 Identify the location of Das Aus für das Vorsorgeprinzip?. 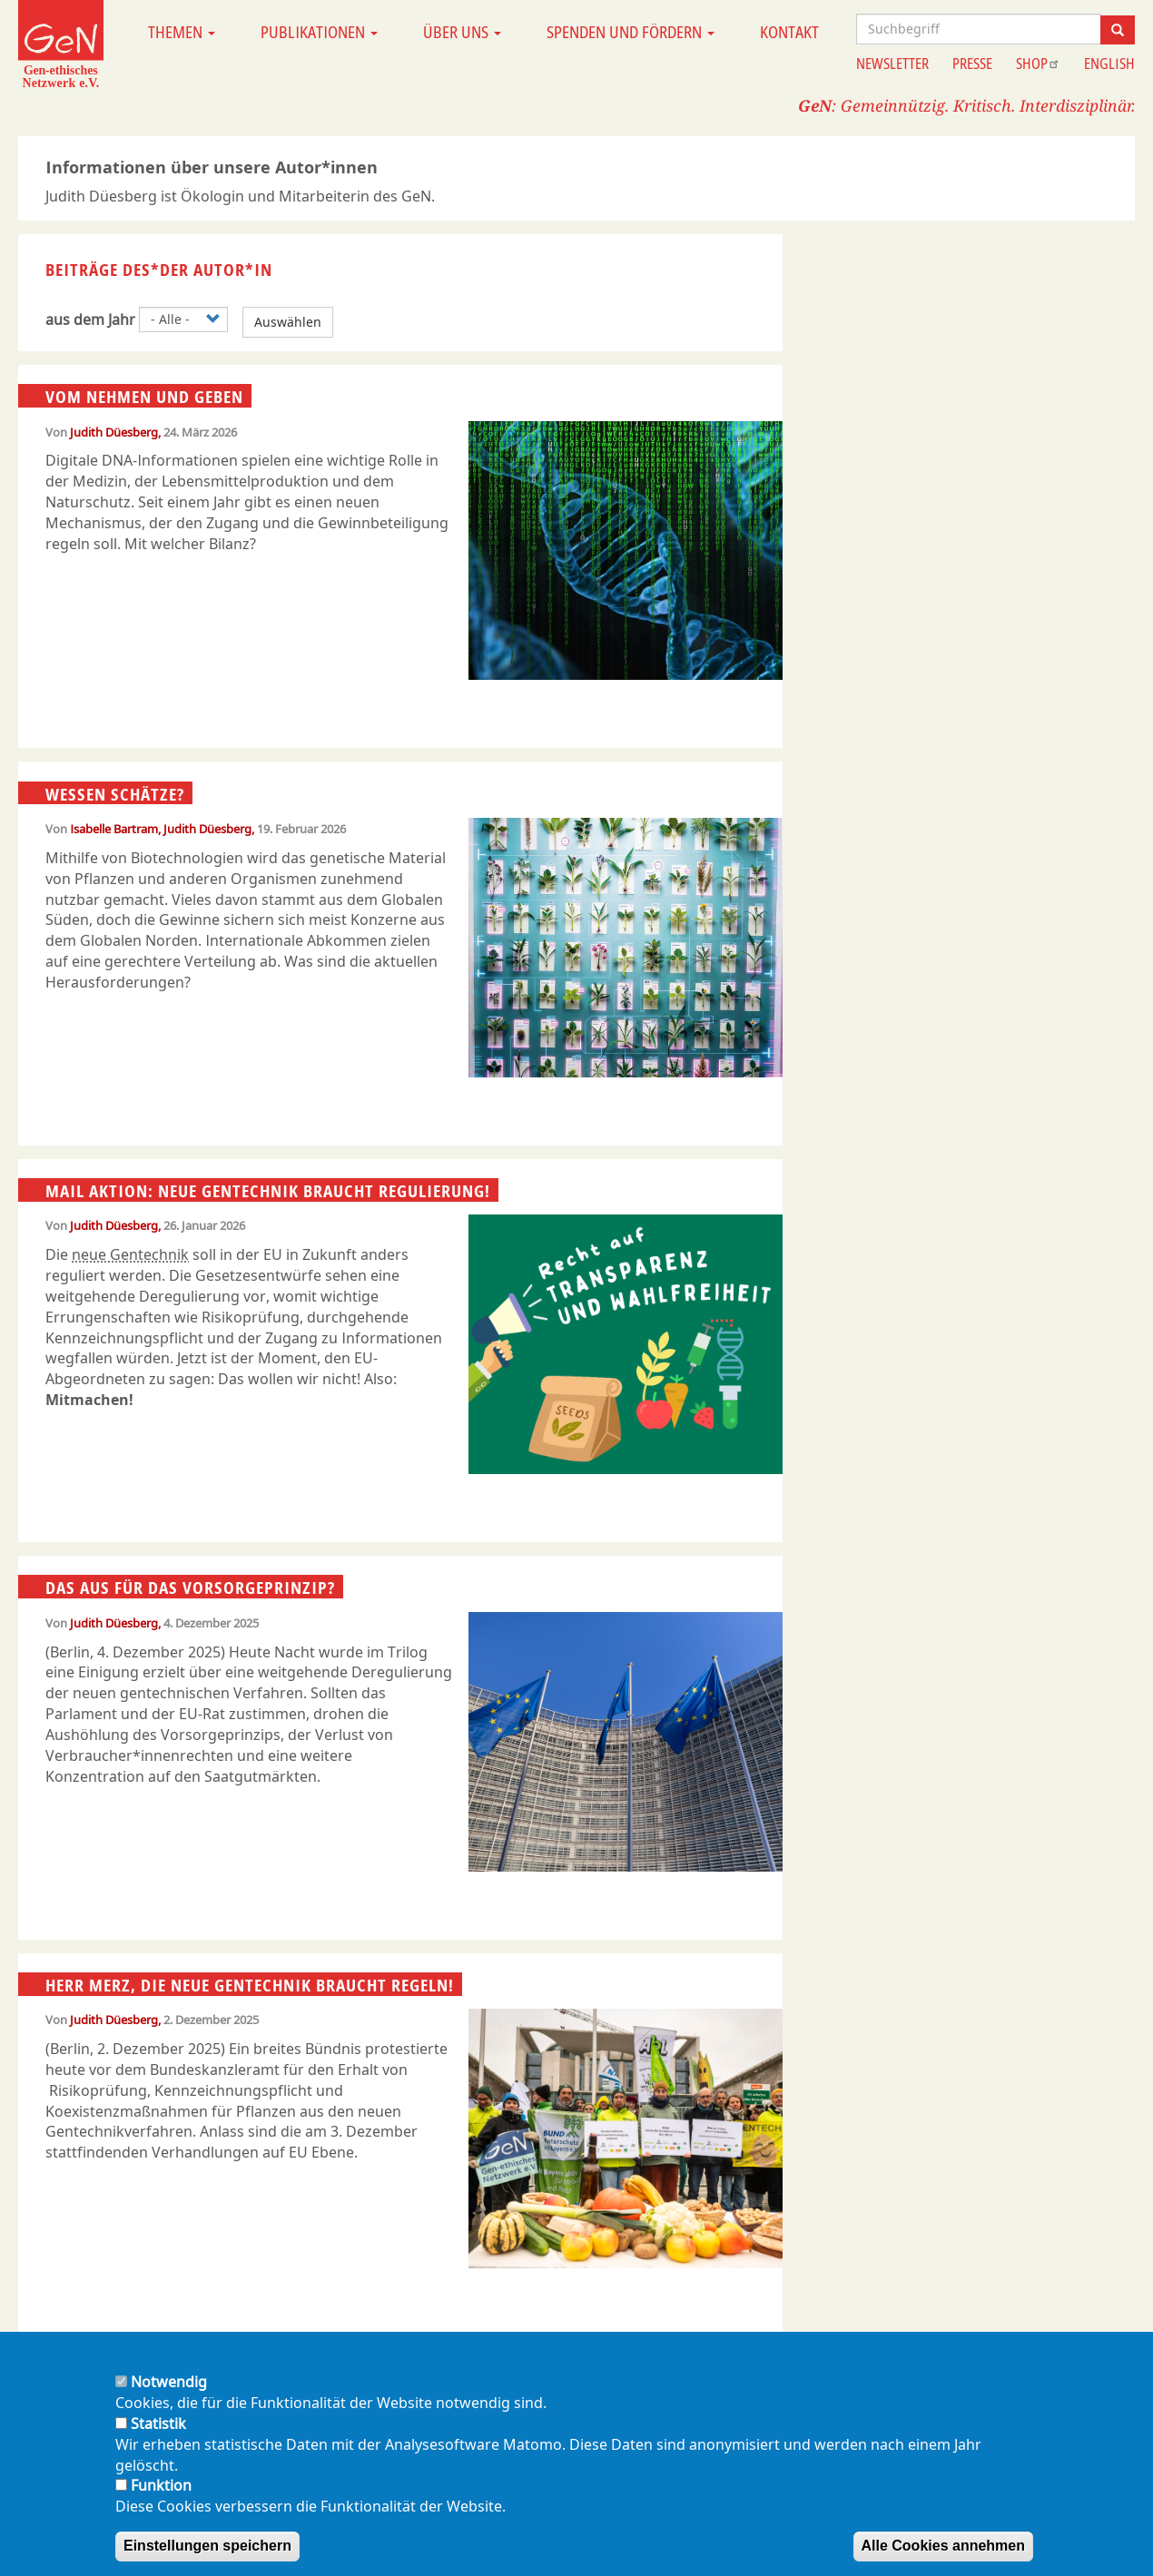
(190, 1587).